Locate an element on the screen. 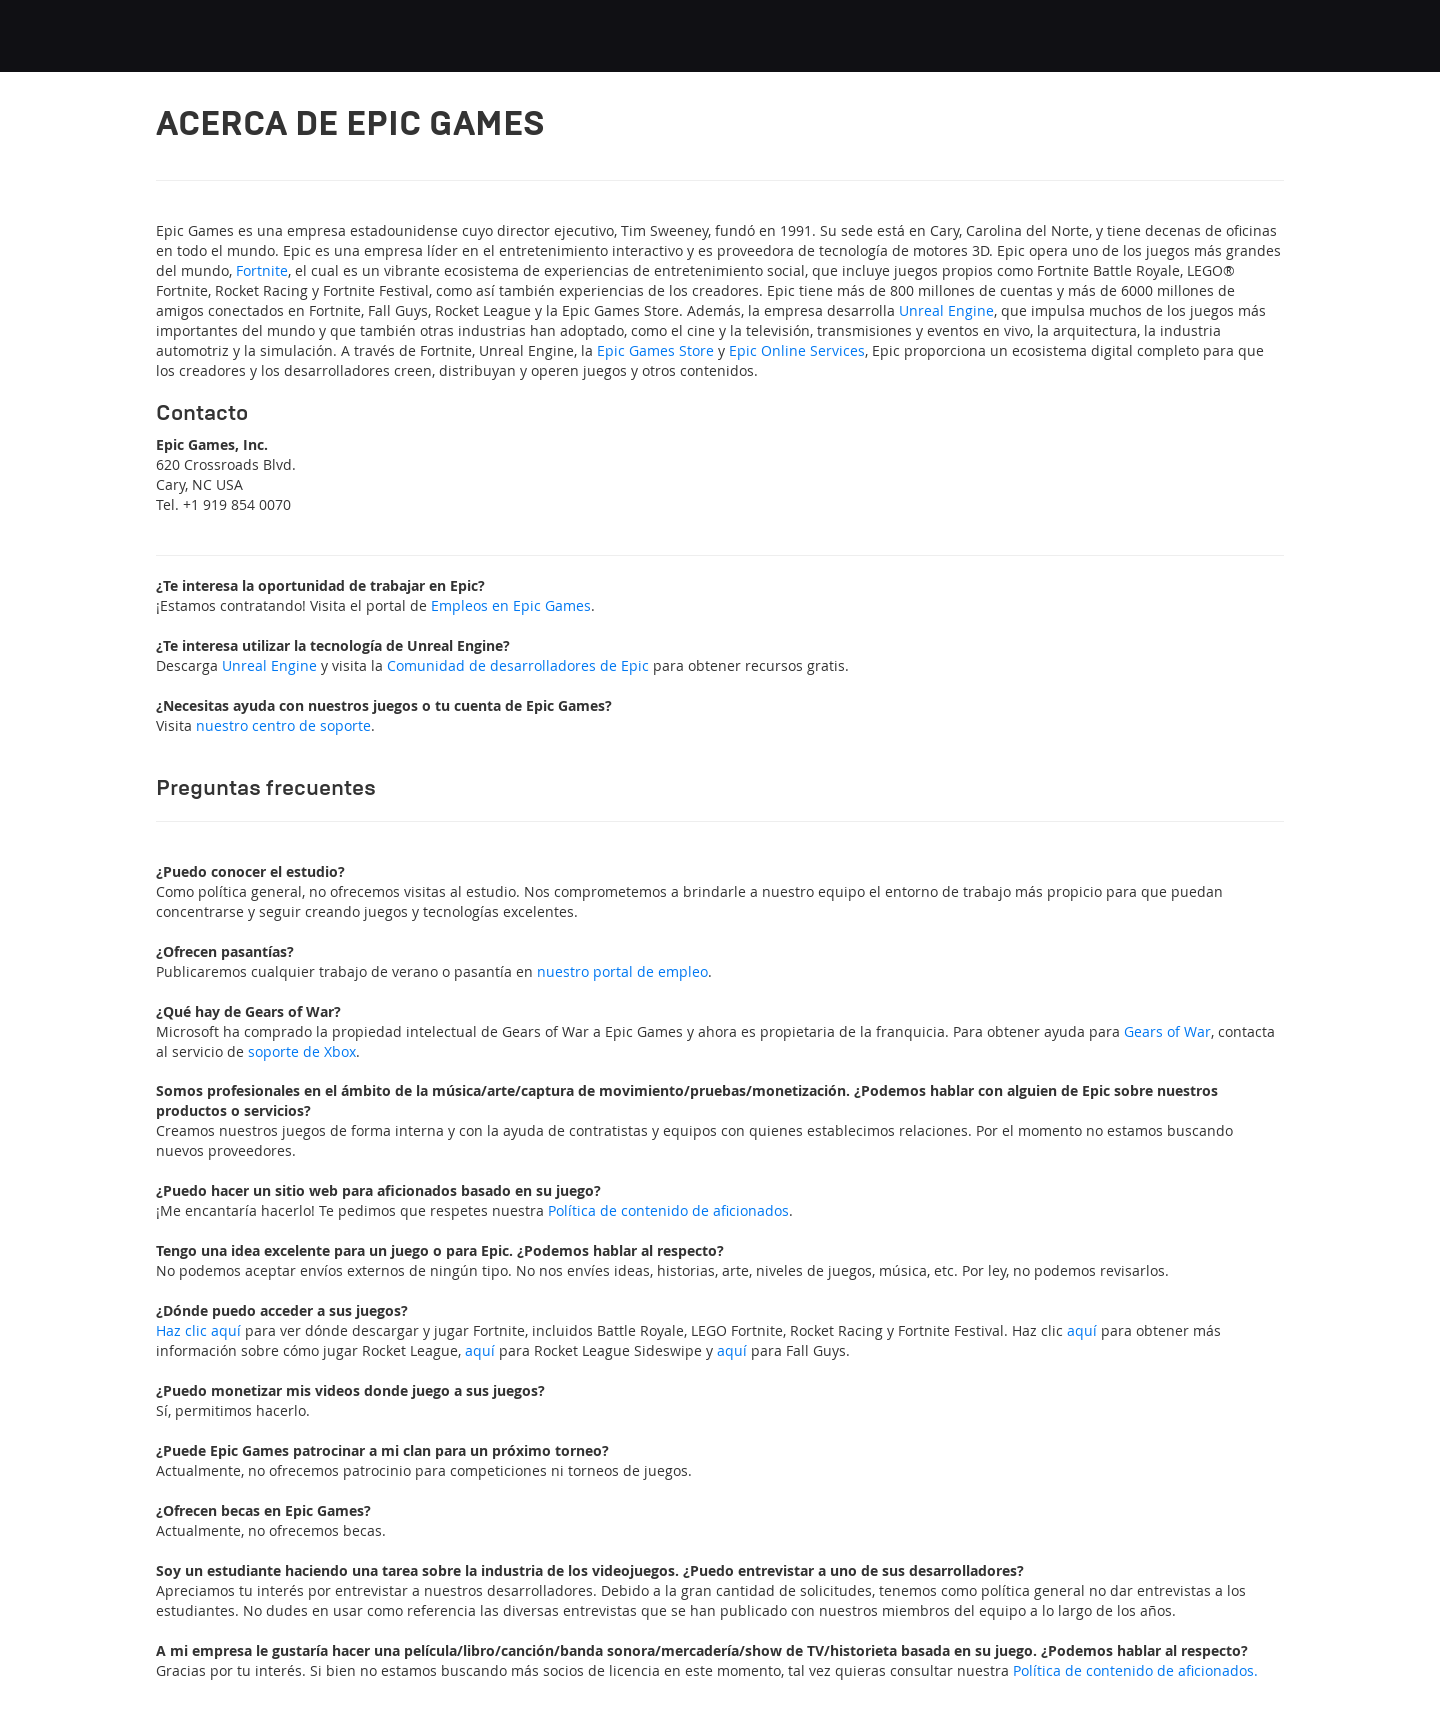 This screenshot has width=1440, height=1729. Empleos en Epic Games is located at coordinates (511, 605).